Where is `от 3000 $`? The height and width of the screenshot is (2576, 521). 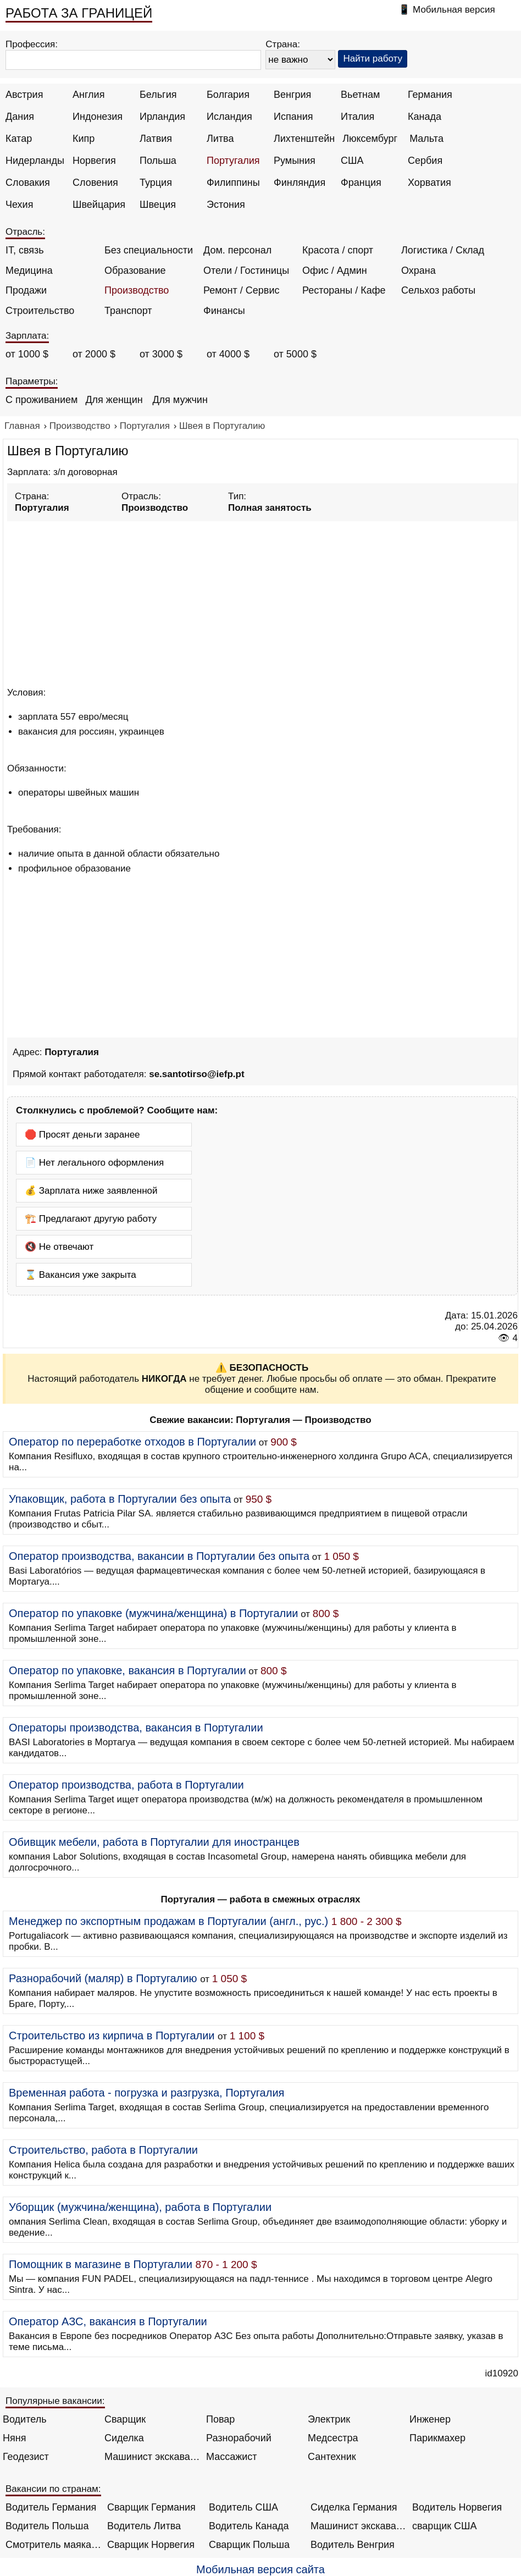 от 3000 $ is located at coordinates (161, 354).